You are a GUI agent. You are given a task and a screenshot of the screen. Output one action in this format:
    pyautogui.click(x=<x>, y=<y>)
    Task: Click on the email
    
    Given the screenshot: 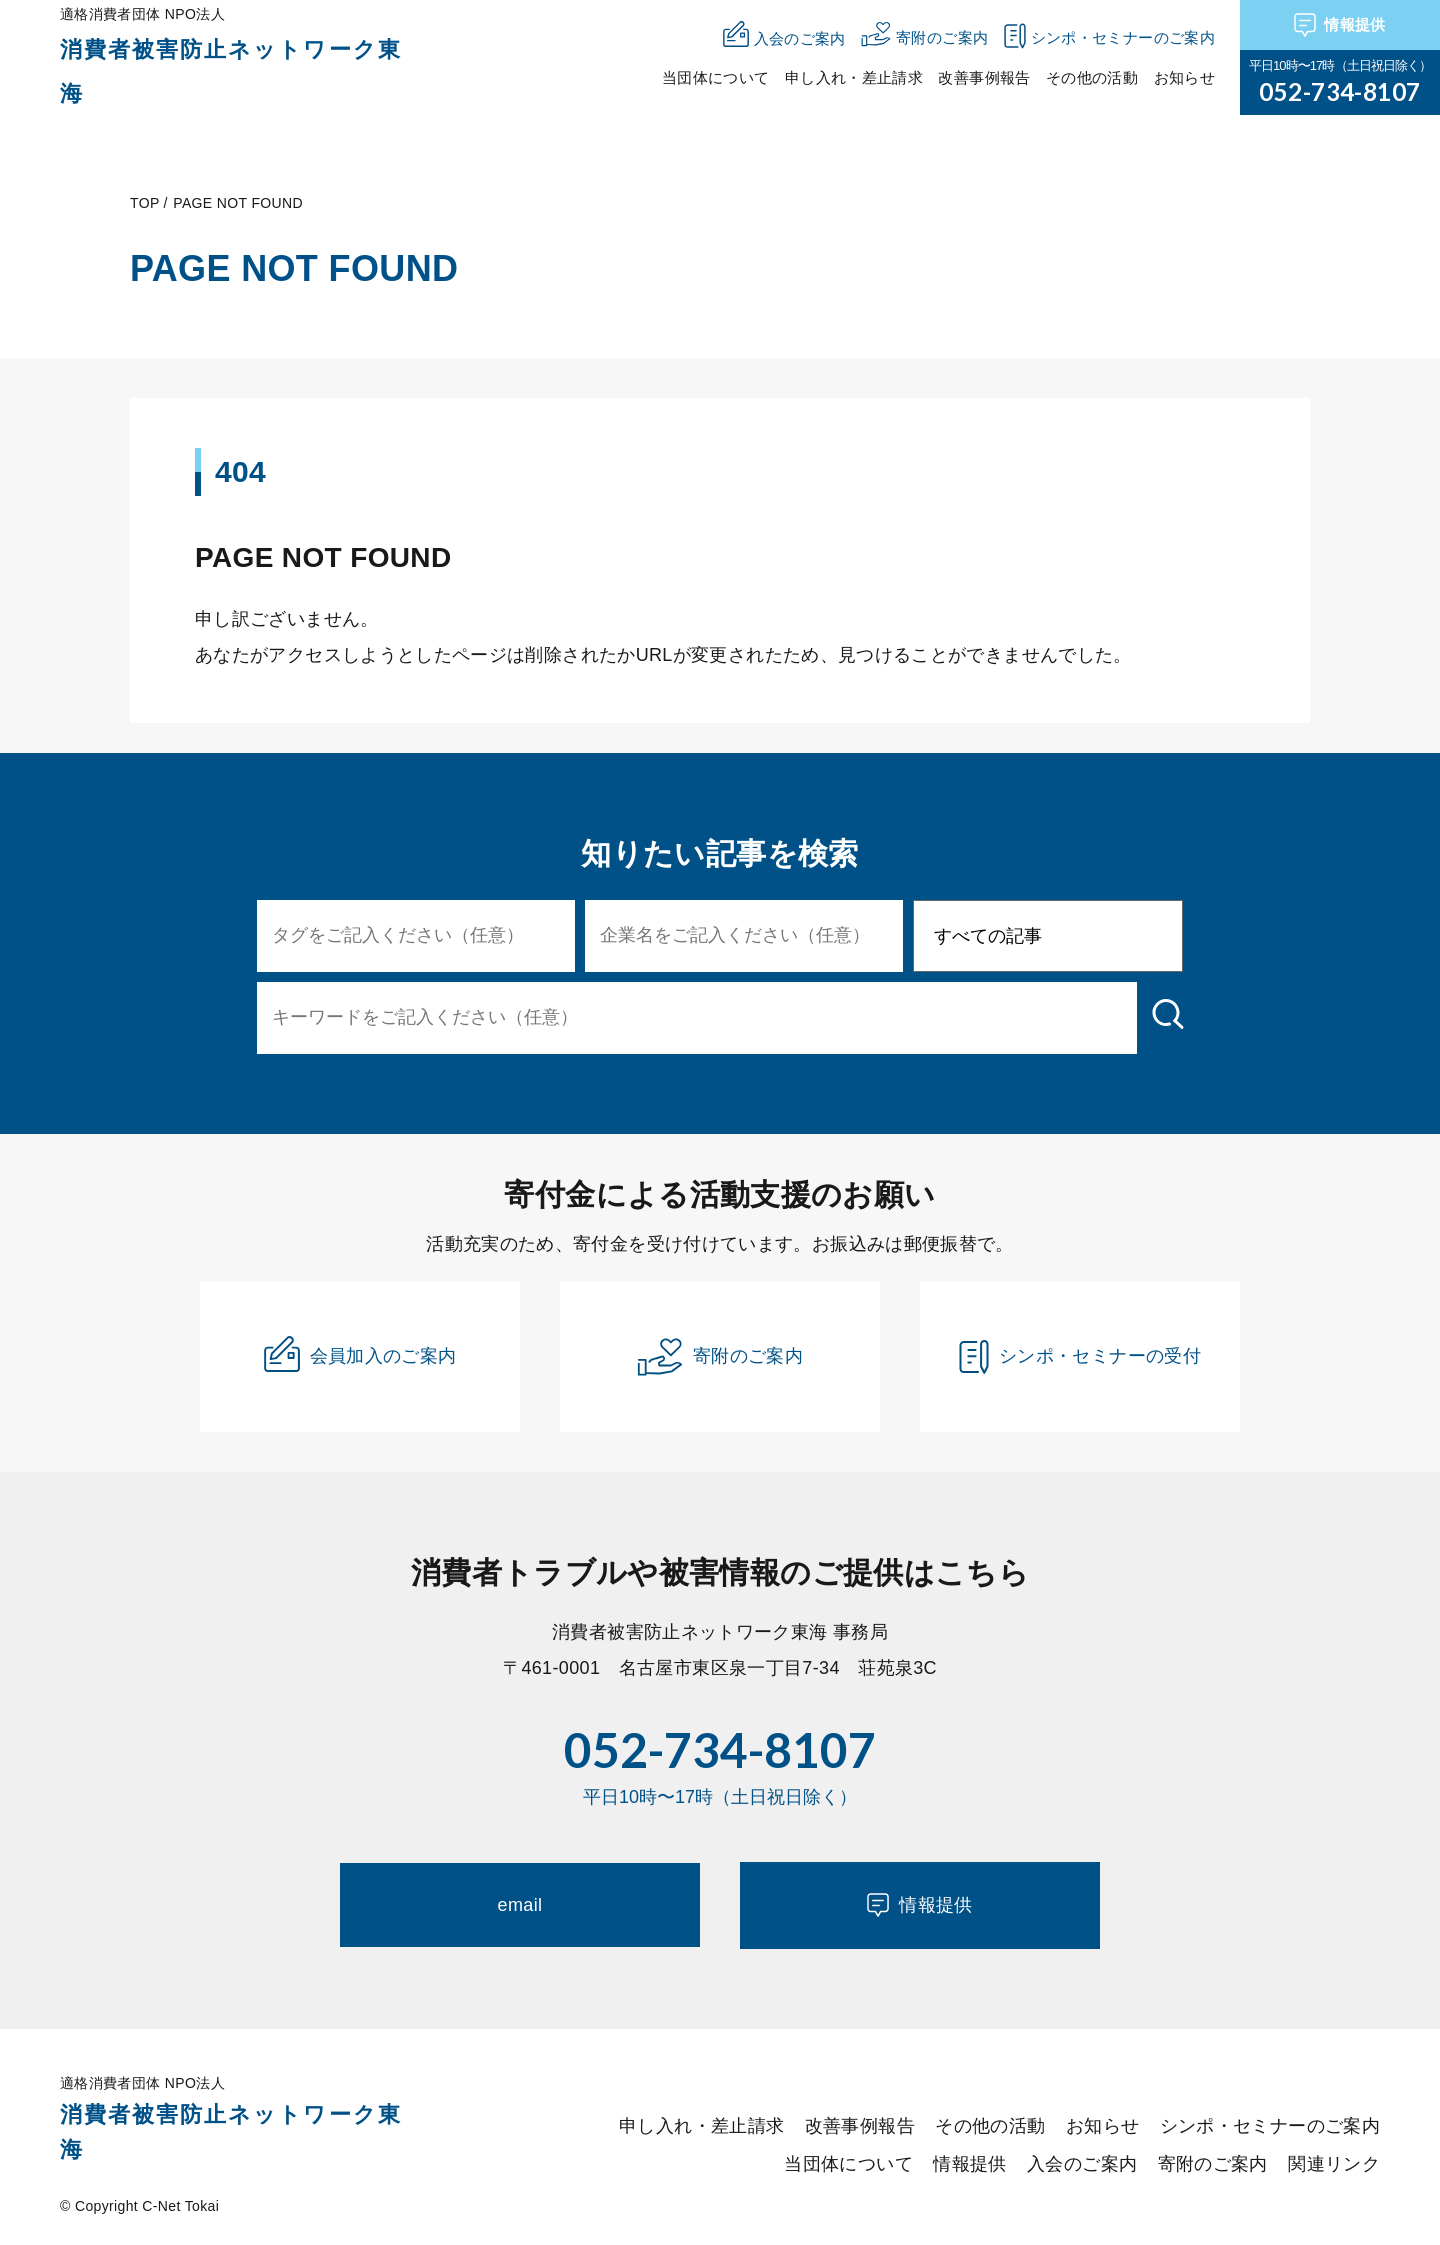 What is the action you would take?
    pyautogui.click(x=520, y=1905)
    